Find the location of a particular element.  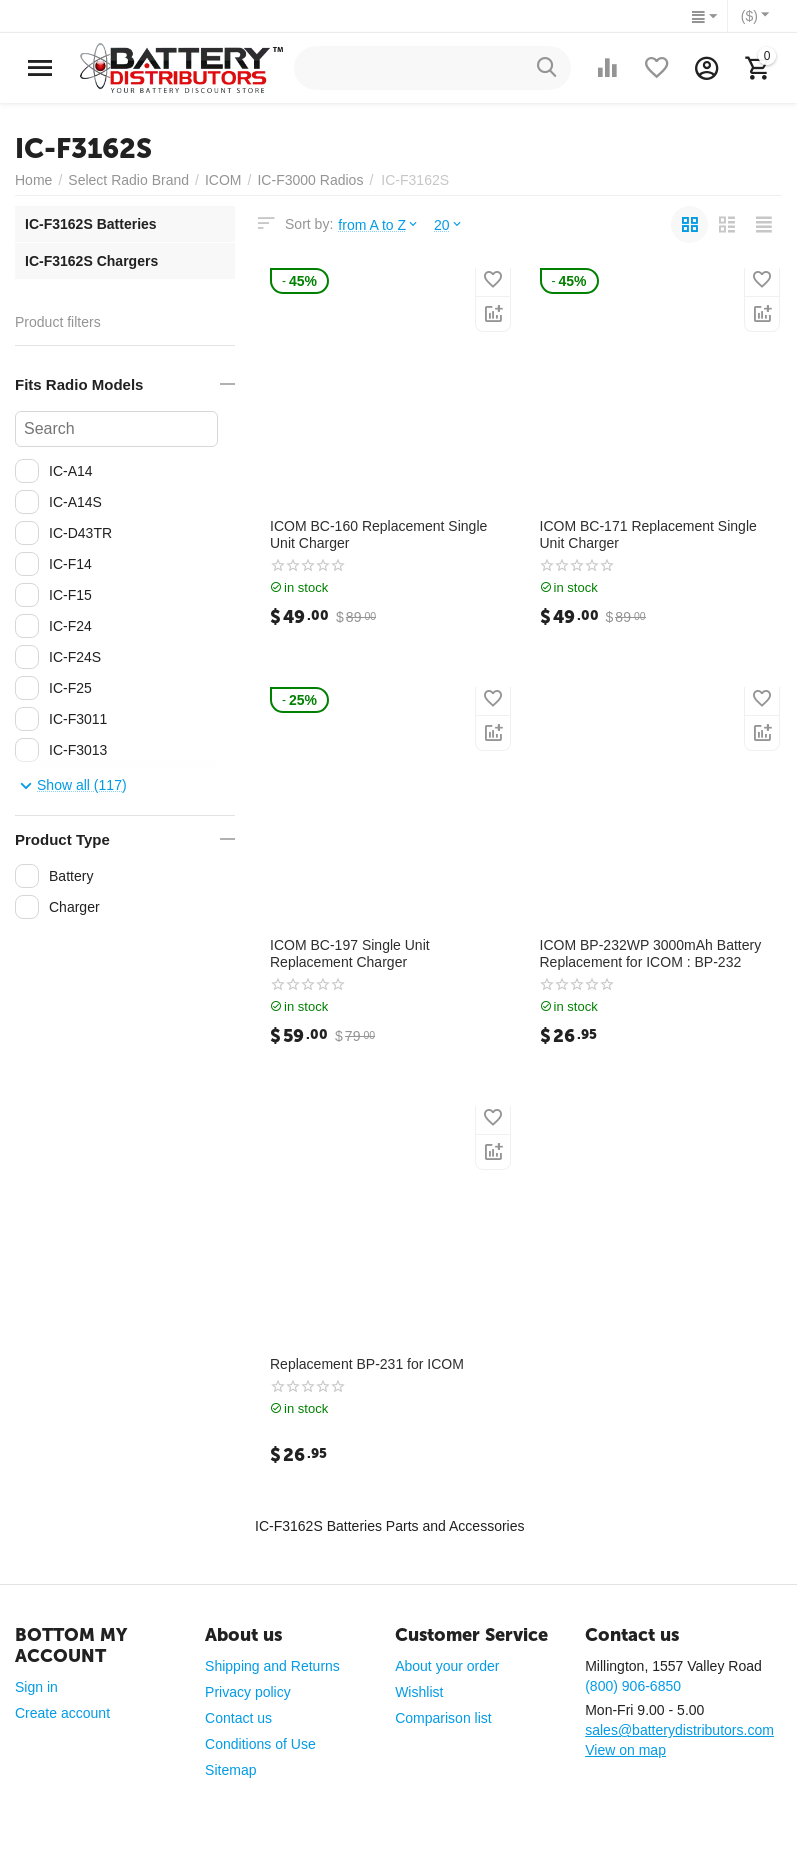

Sign in is located at coordinates (36, 1687).